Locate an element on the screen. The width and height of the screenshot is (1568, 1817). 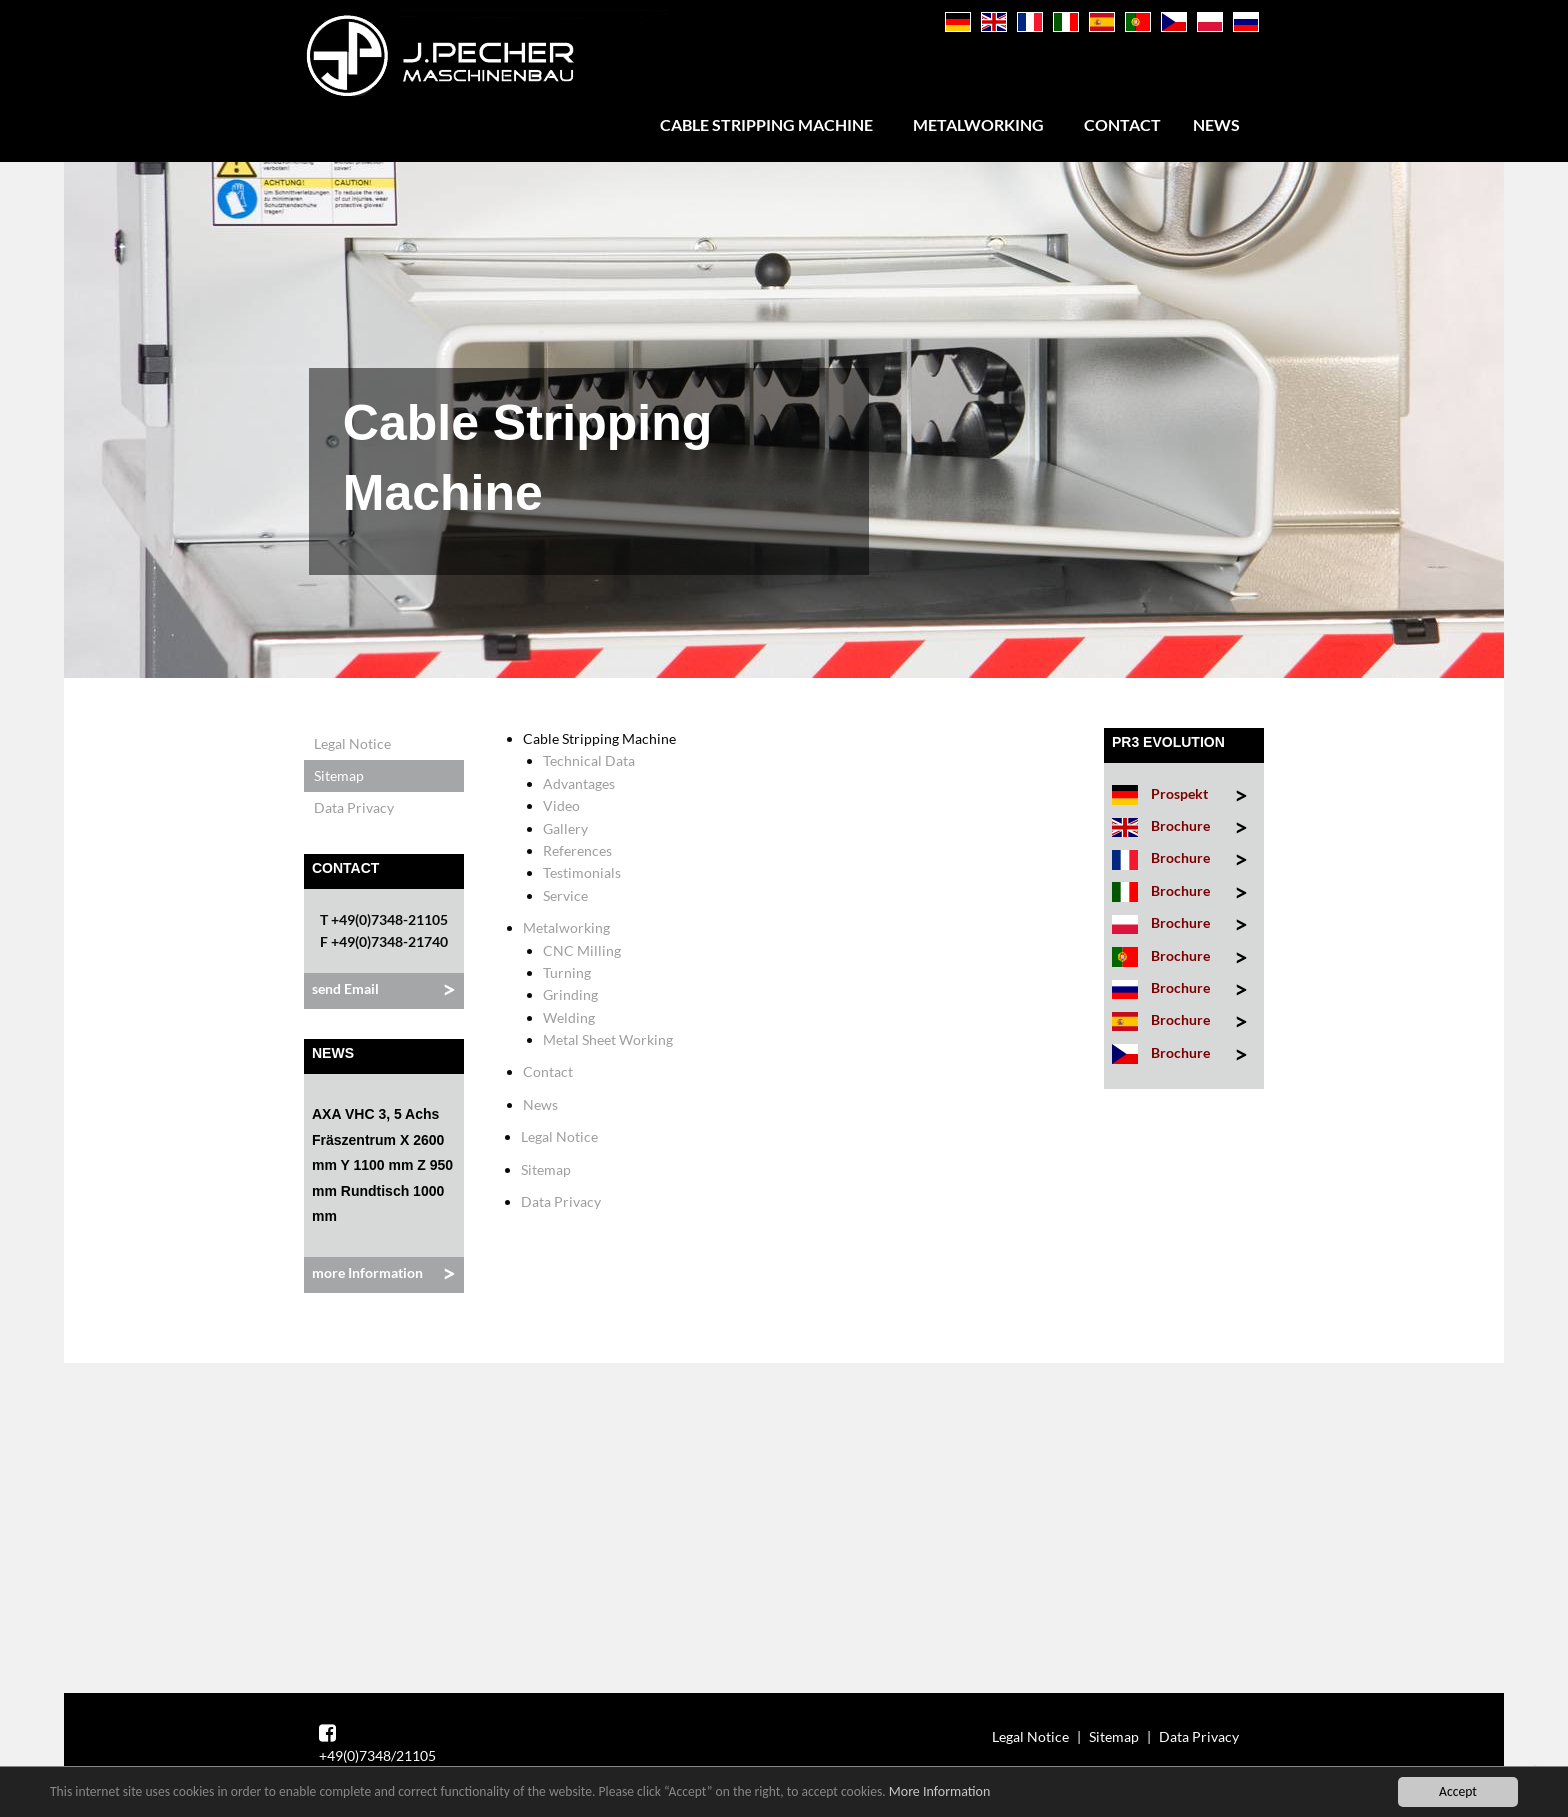
References is located at coordinates (577, 850).